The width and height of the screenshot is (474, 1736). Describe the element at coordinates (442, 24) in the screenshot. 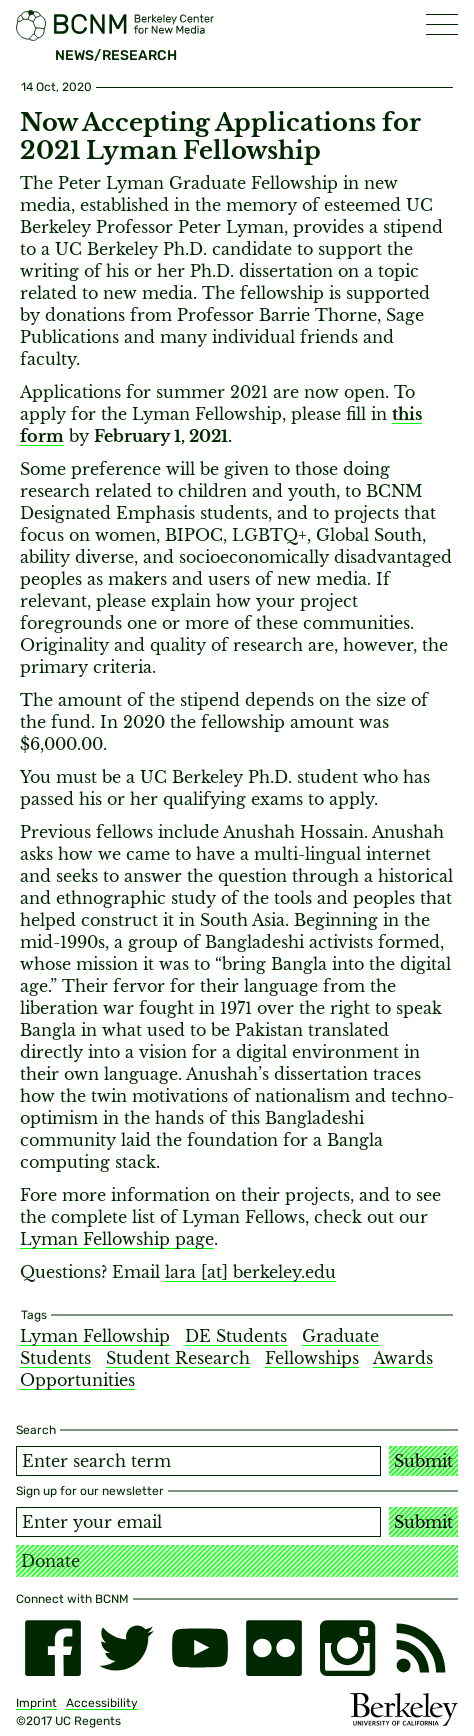

I see `[button]` at that location.